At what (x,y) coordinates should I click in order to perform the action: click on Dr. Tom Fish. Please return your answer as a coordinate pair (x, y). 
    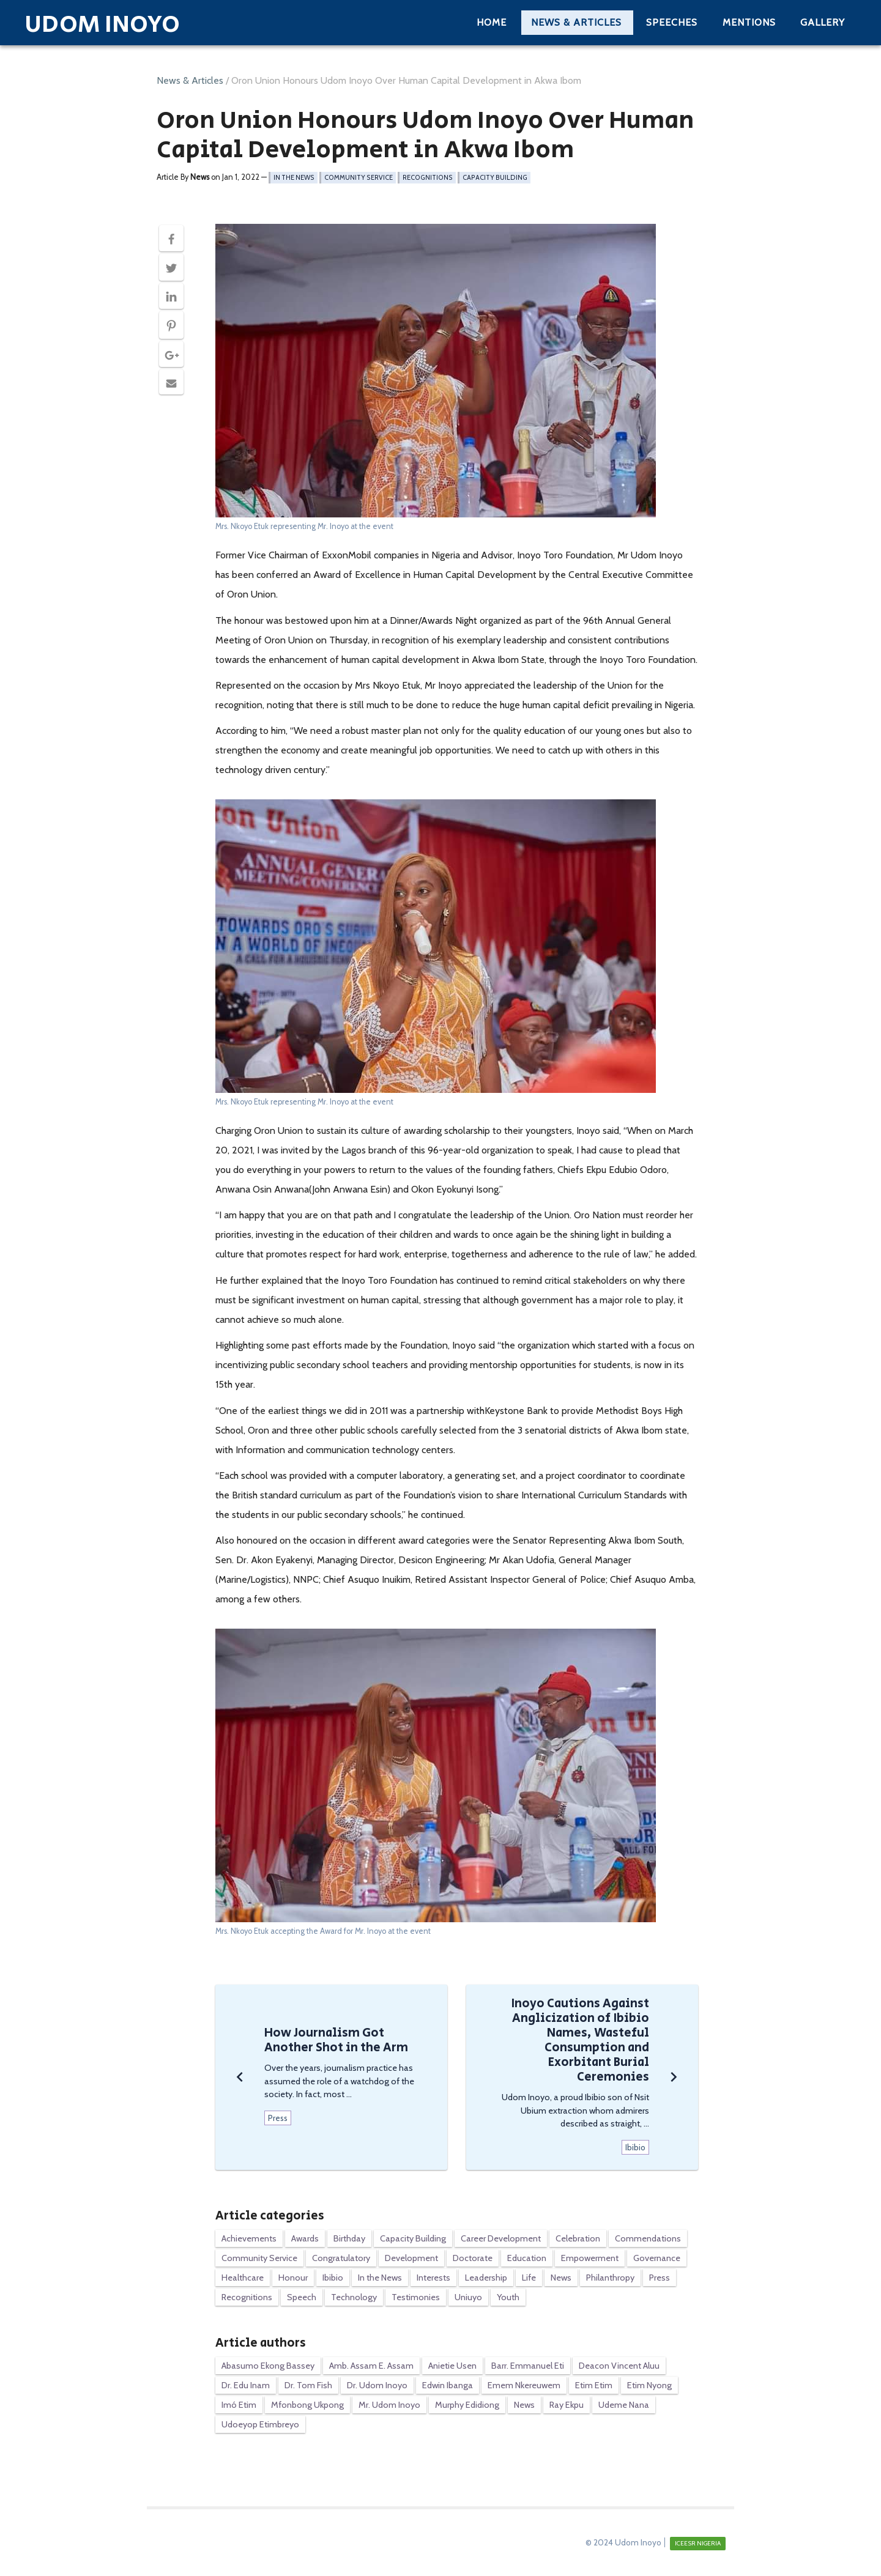
    Looking at the image, I should click on (308, 2385).